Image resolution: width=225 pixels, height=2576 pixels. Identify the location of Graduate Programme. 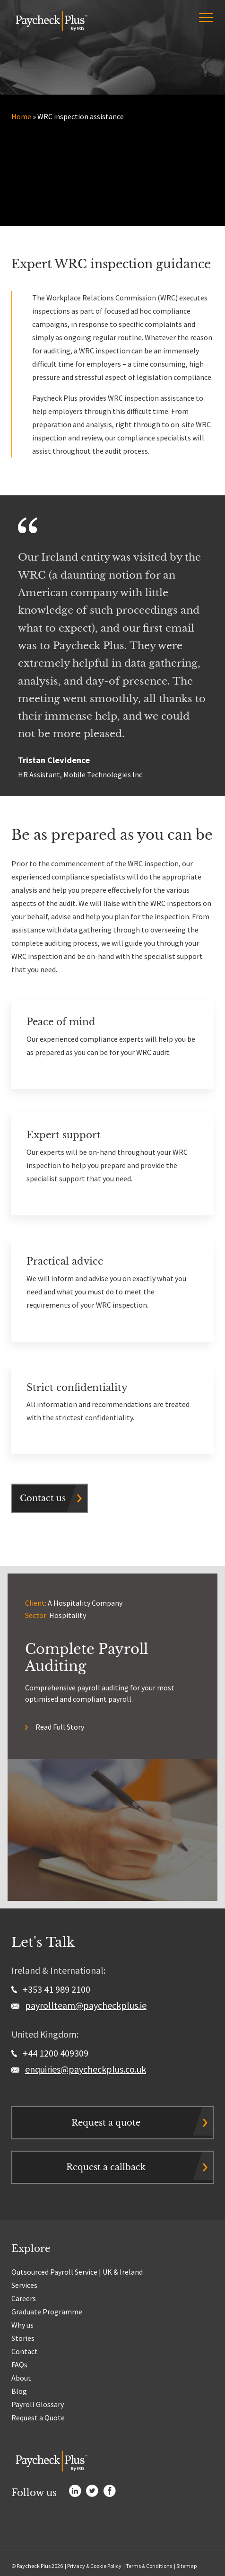
(46, 2311).